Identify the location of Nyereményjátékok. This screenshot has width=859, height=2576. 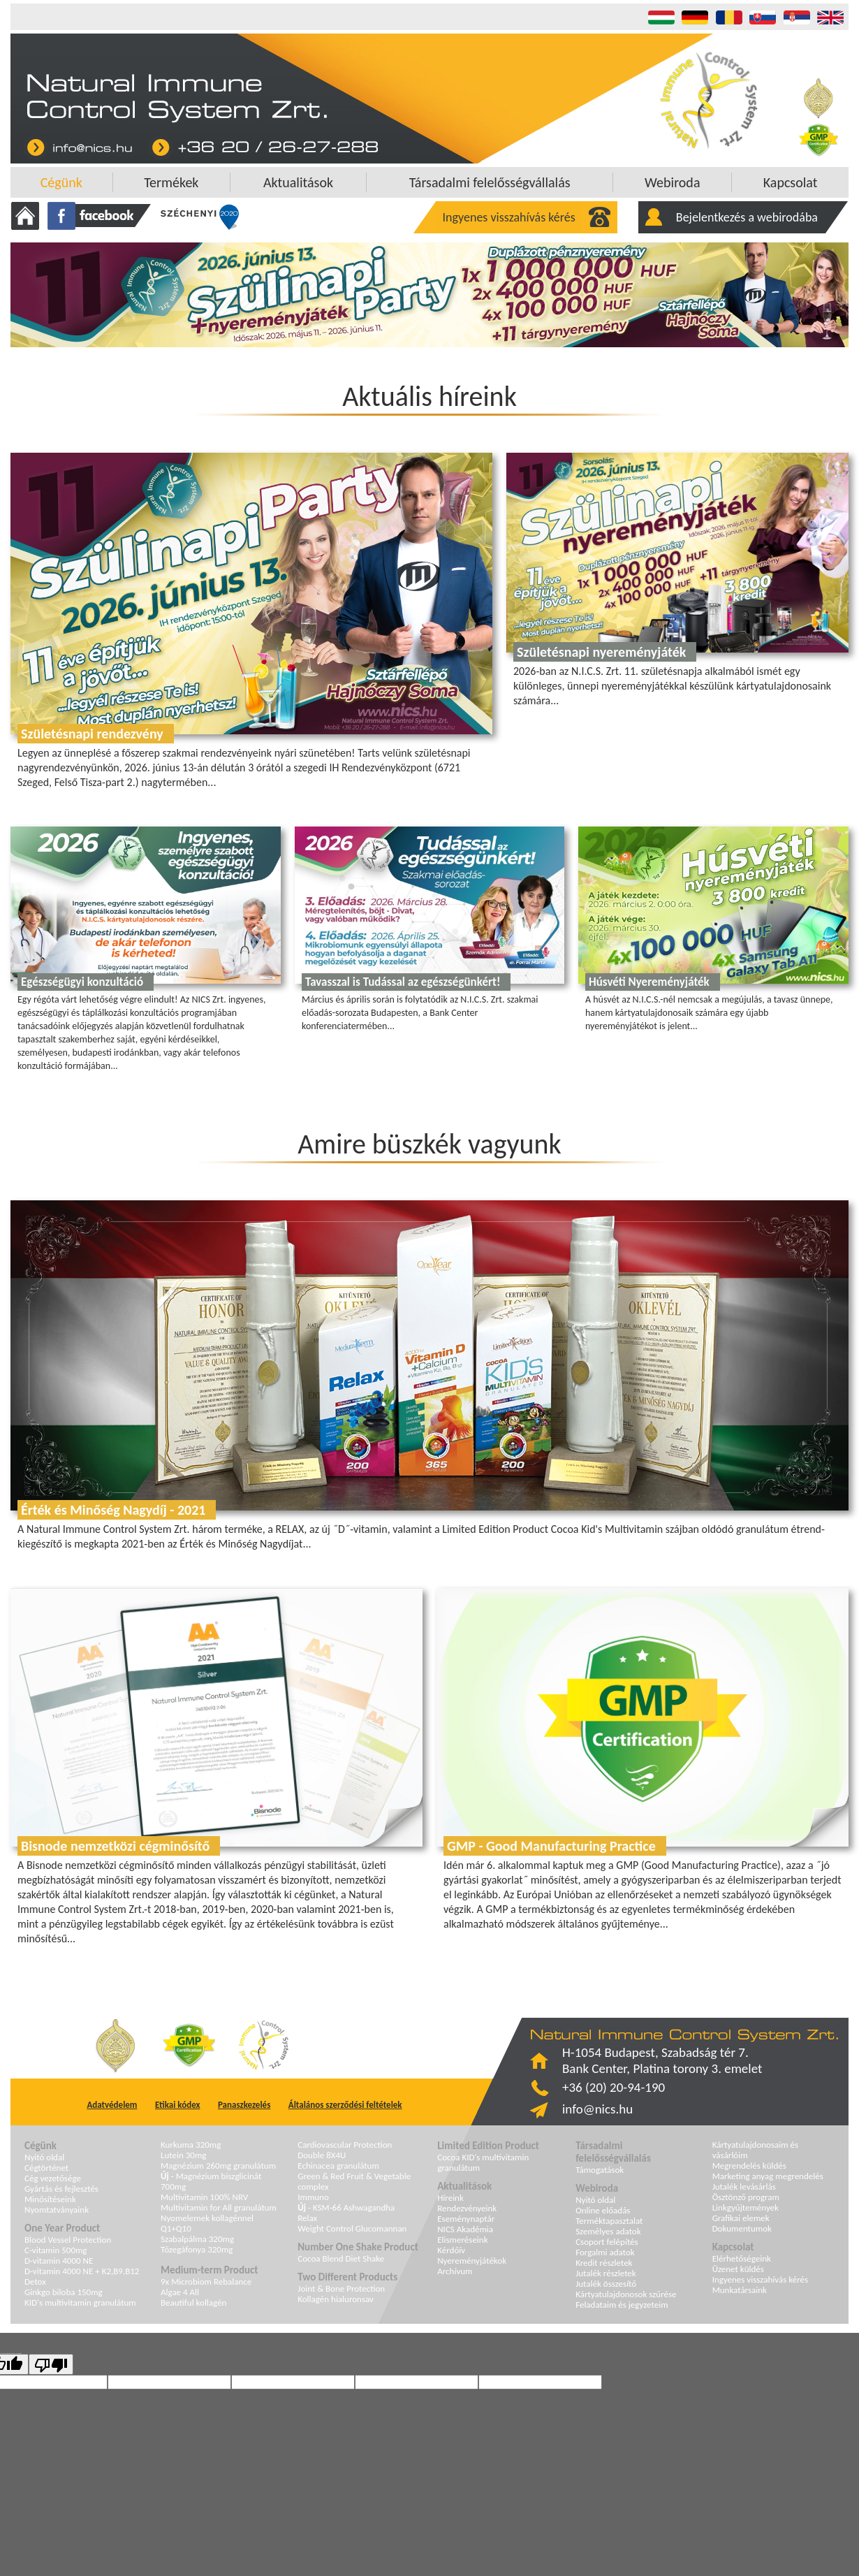
(471, 2260).